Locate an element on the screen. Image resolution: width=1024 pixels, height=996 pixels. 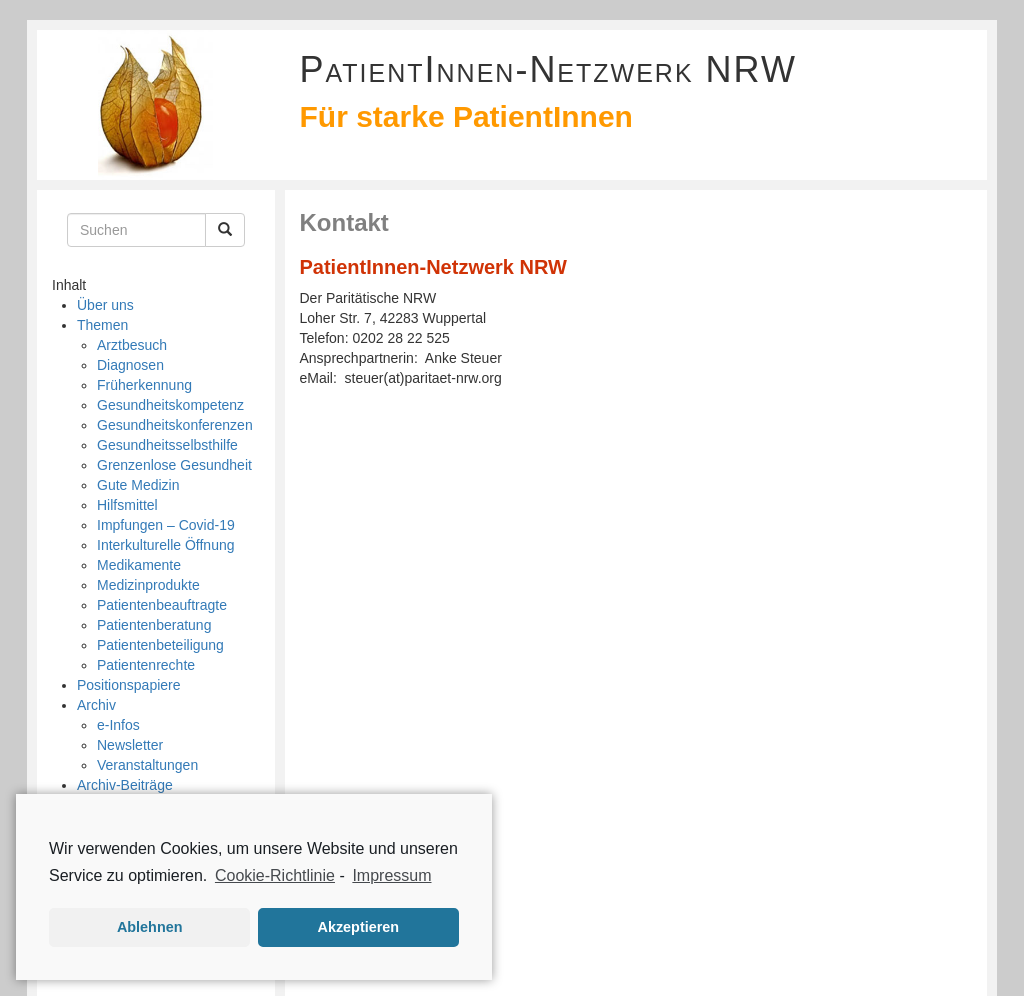
Patientenbeteiligung is located at coordinates (160, 645).